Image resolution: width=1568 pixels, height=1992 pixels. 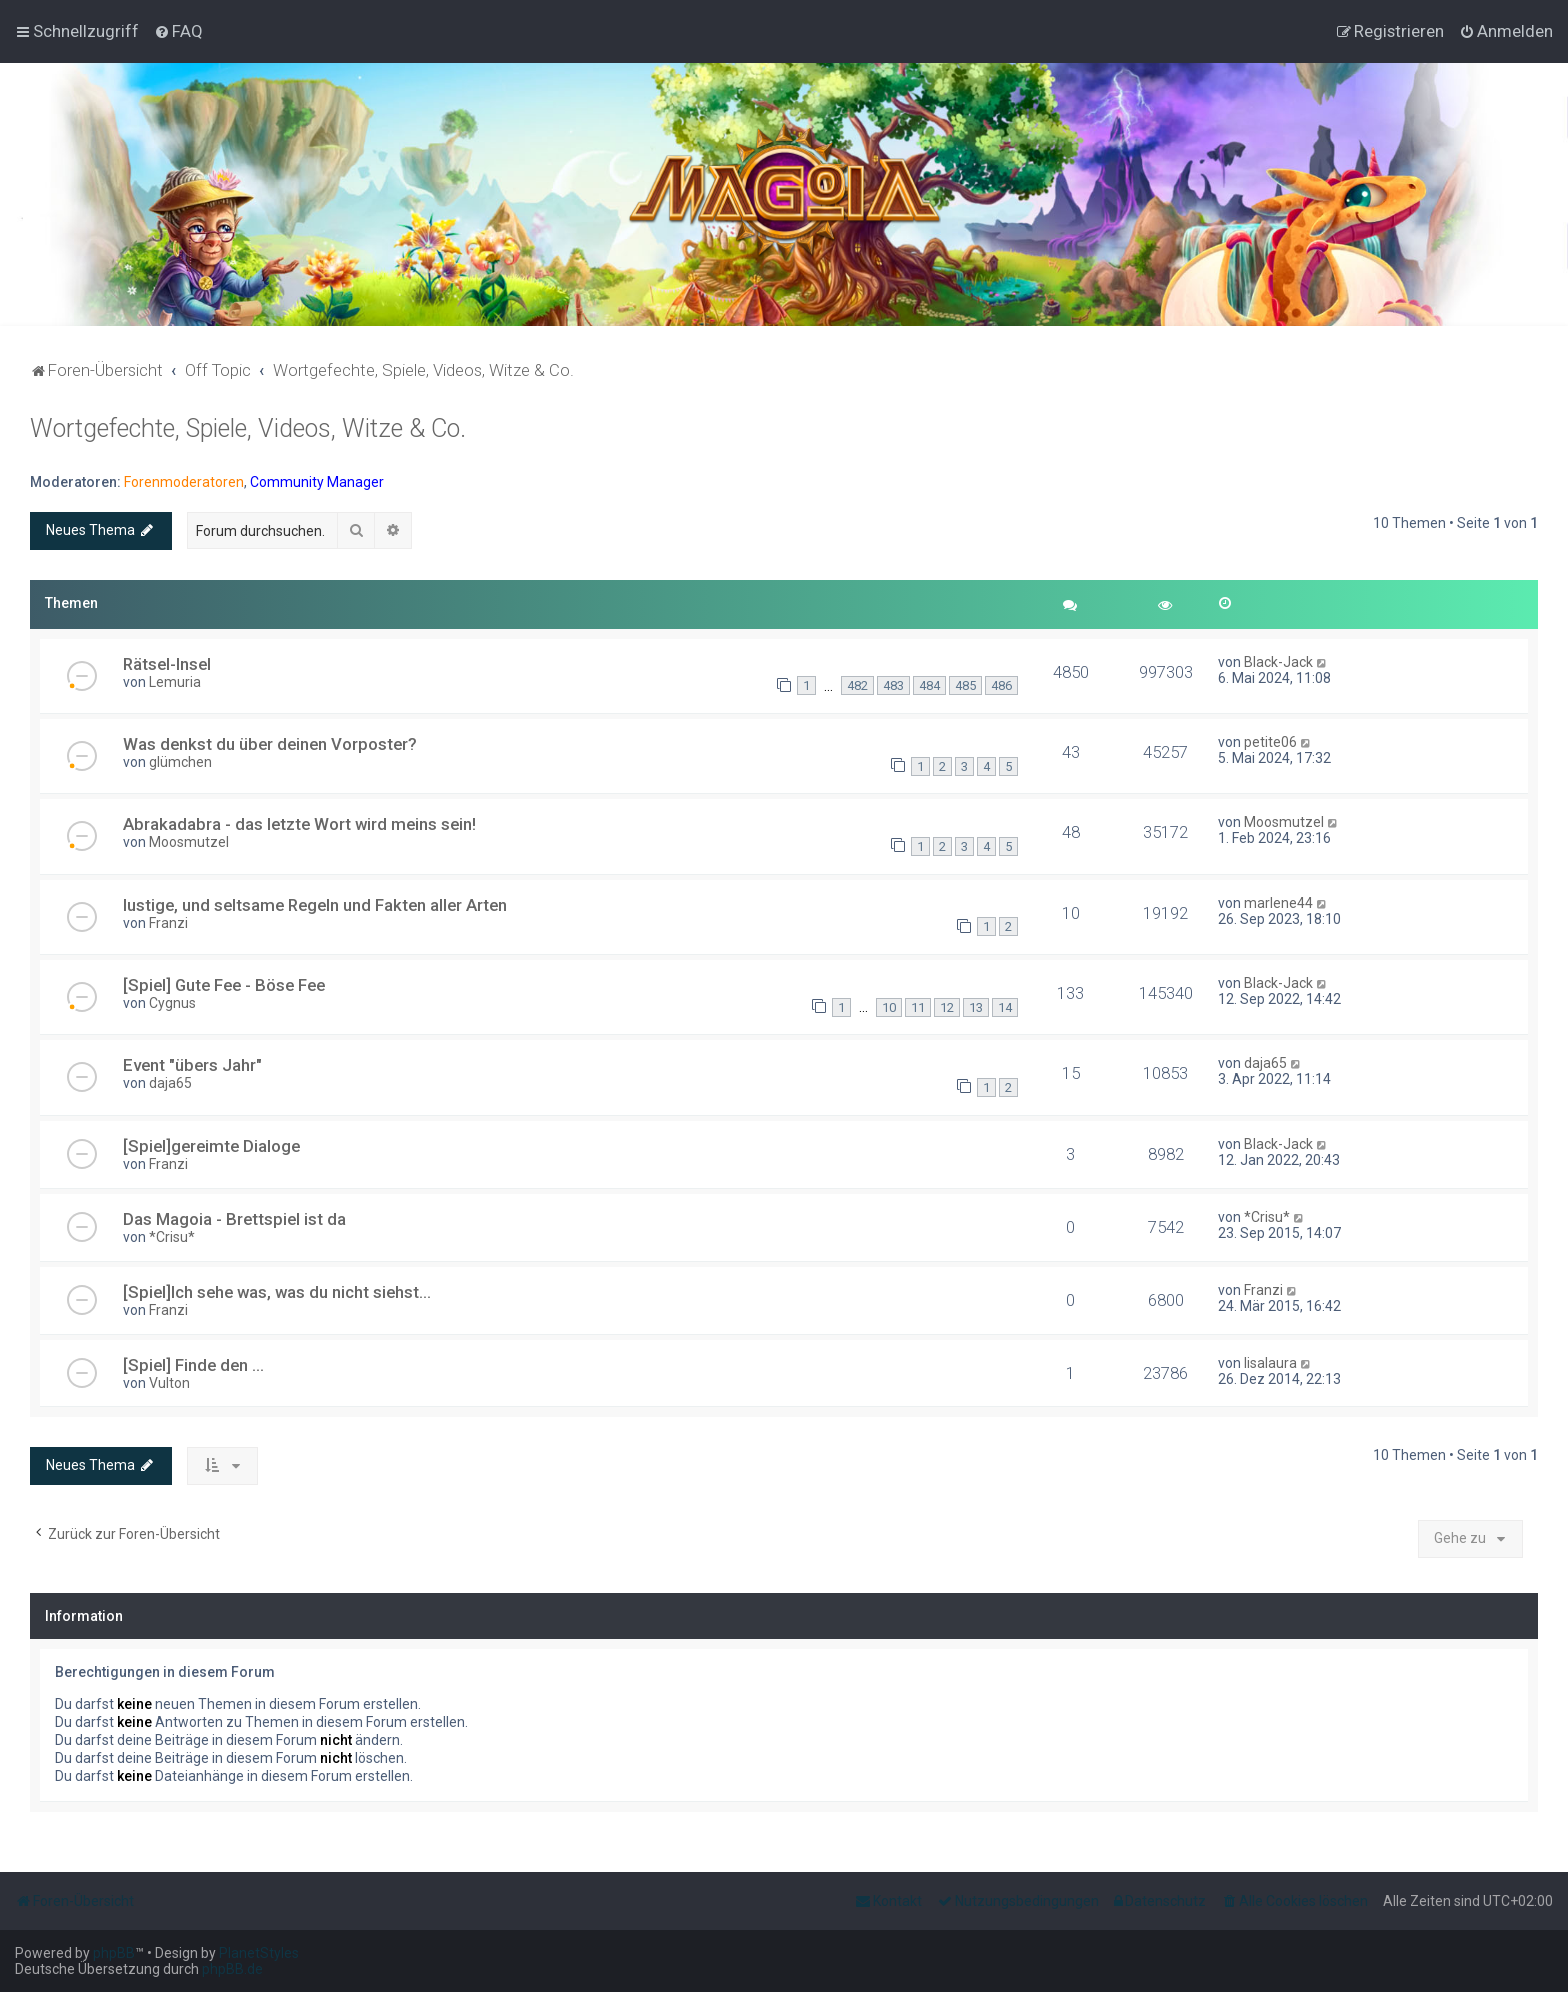 I want to click on Event "übers Jahr", so click(x=192, y=1065).